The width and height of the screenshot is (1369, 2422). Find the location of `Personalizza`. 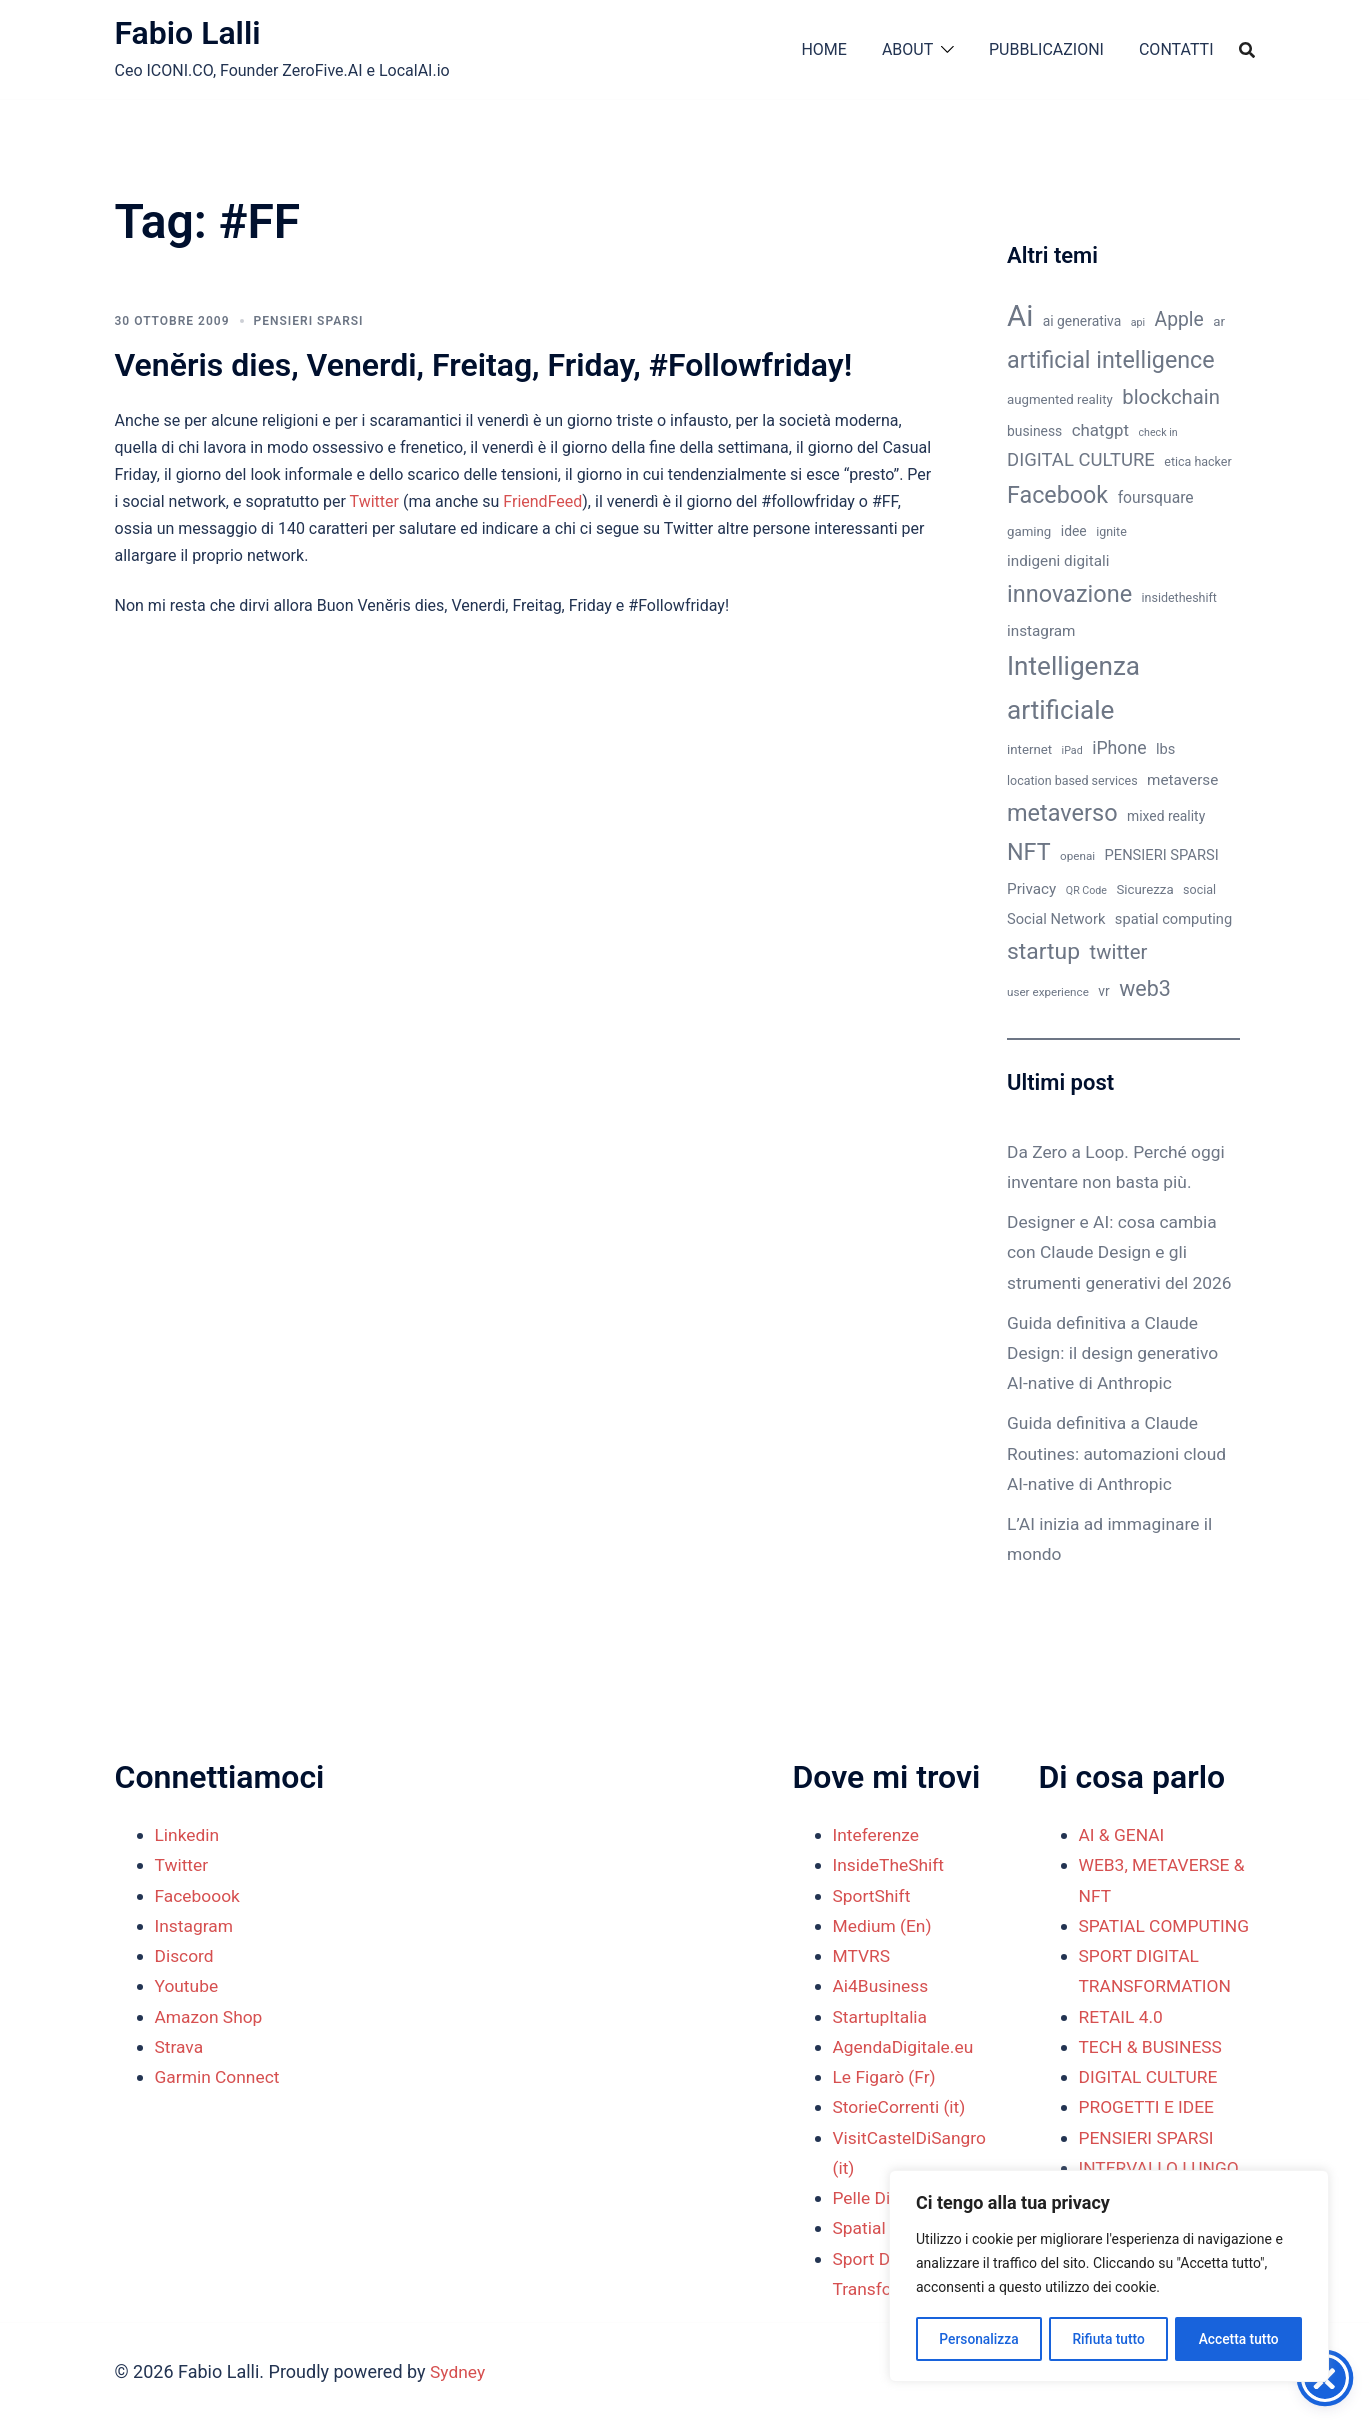

Personalizza is located at coordinates (978, 2339).